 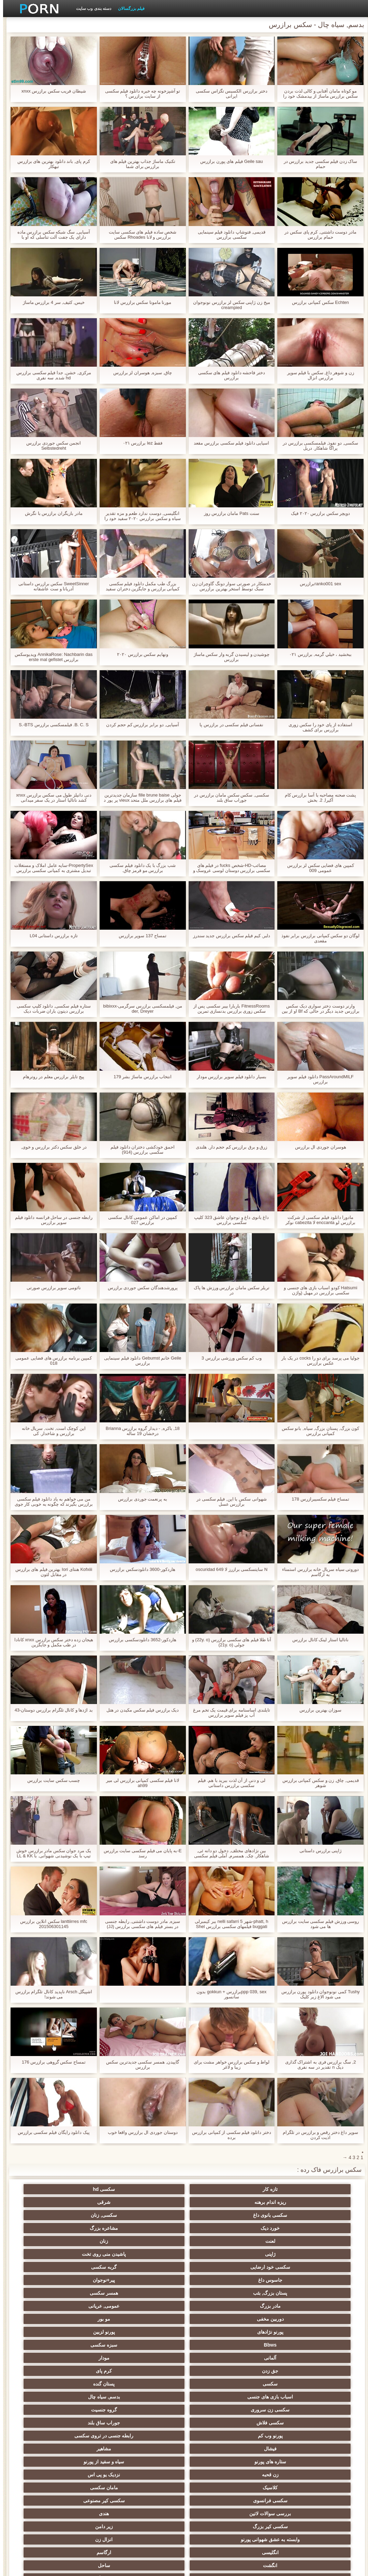 I want to click on دوش, so click(x=184, y=2448).